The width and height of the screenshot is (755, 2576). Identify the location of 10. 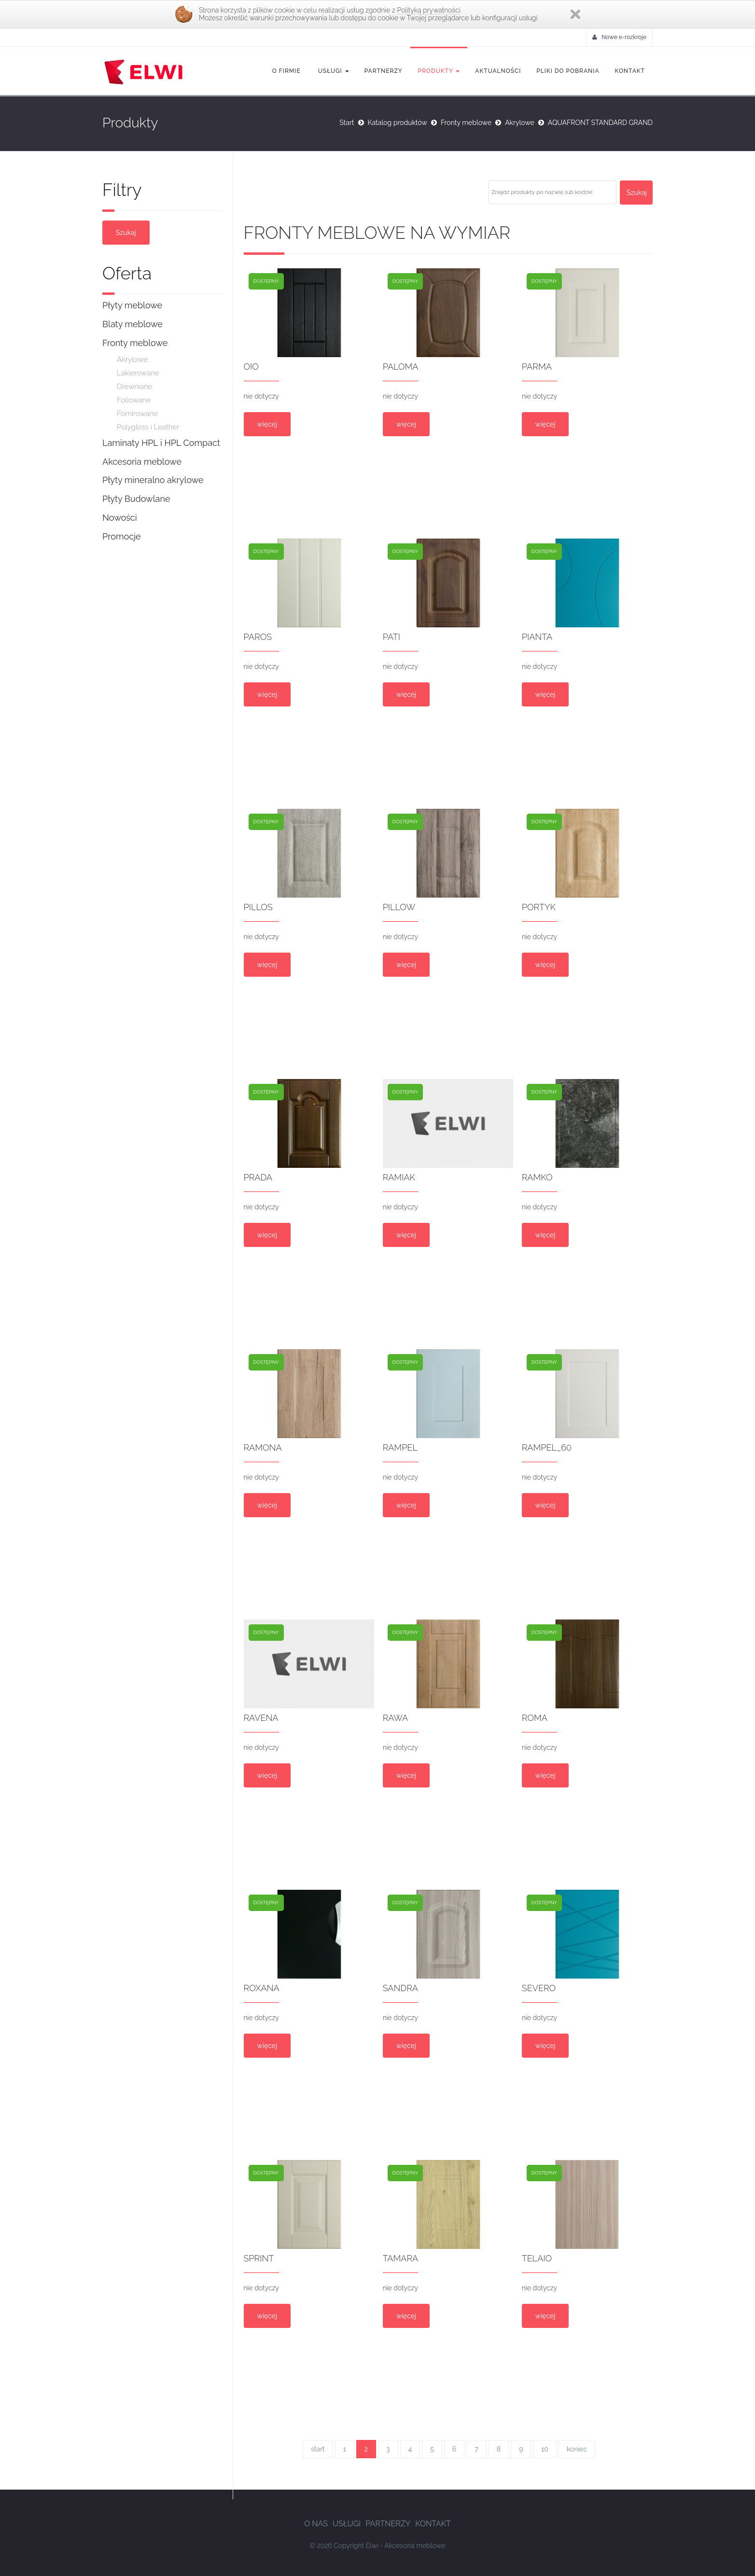
(544, 2449).